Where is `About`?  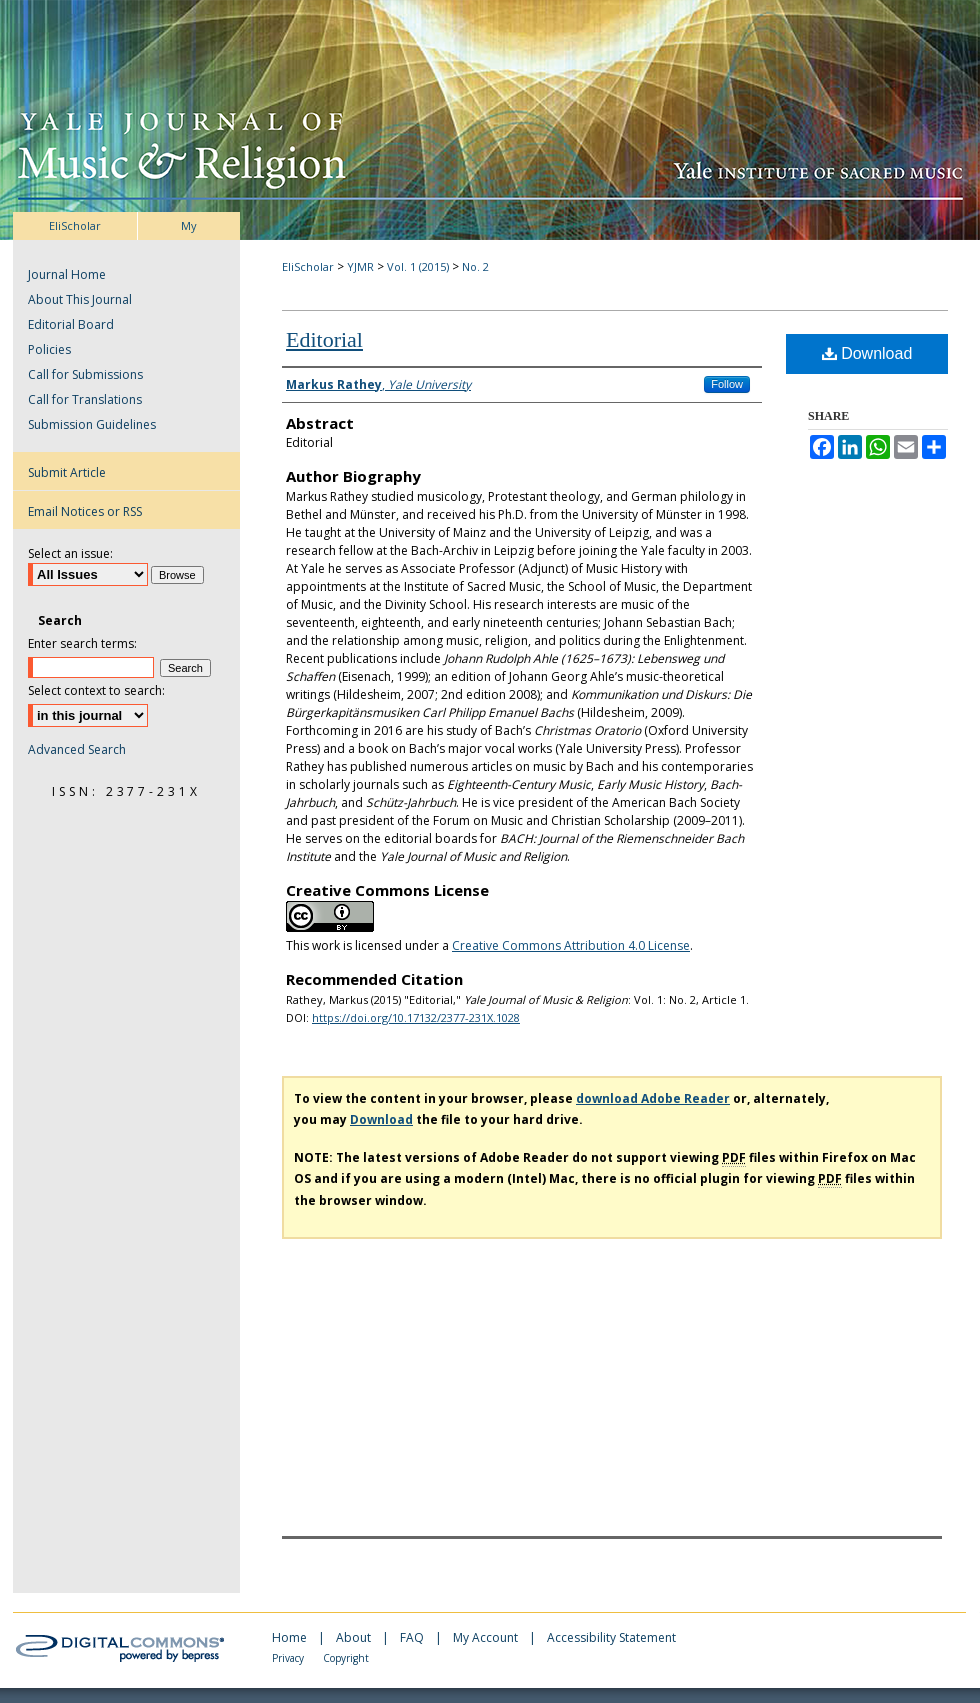 About is located at coordinates (355, 1637).